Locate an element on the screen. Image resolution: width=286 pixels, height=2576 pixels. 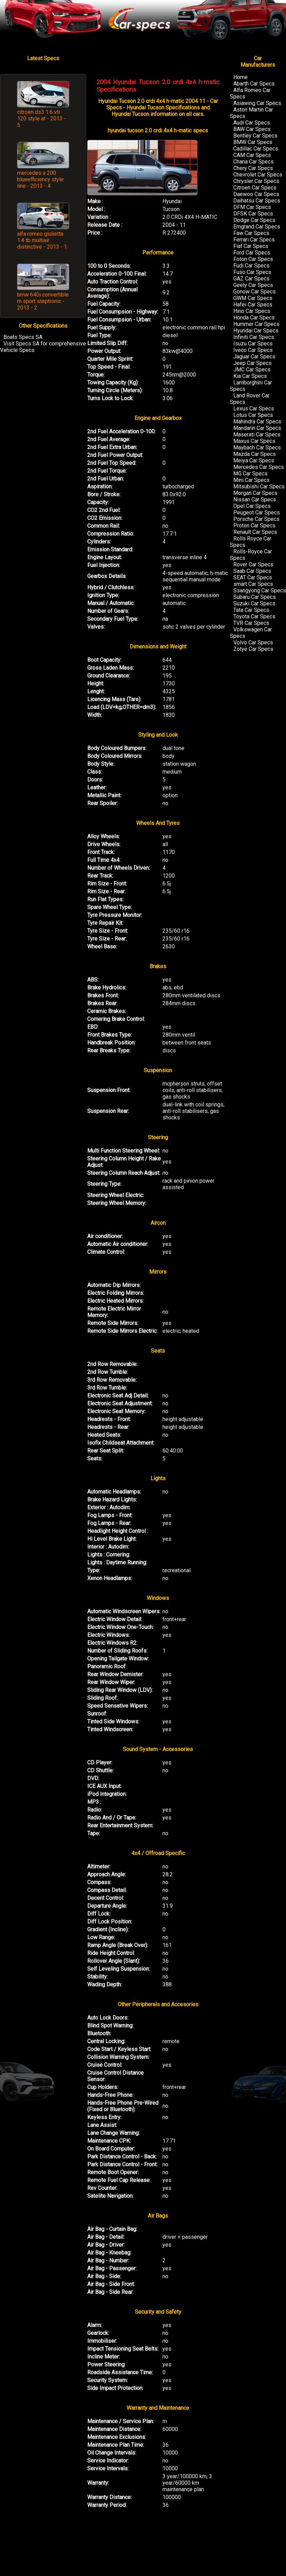
alfa romeo giulietta 1.4 tb multiair distinctive - 2013 - 1 is located at coordinates (42, 240).